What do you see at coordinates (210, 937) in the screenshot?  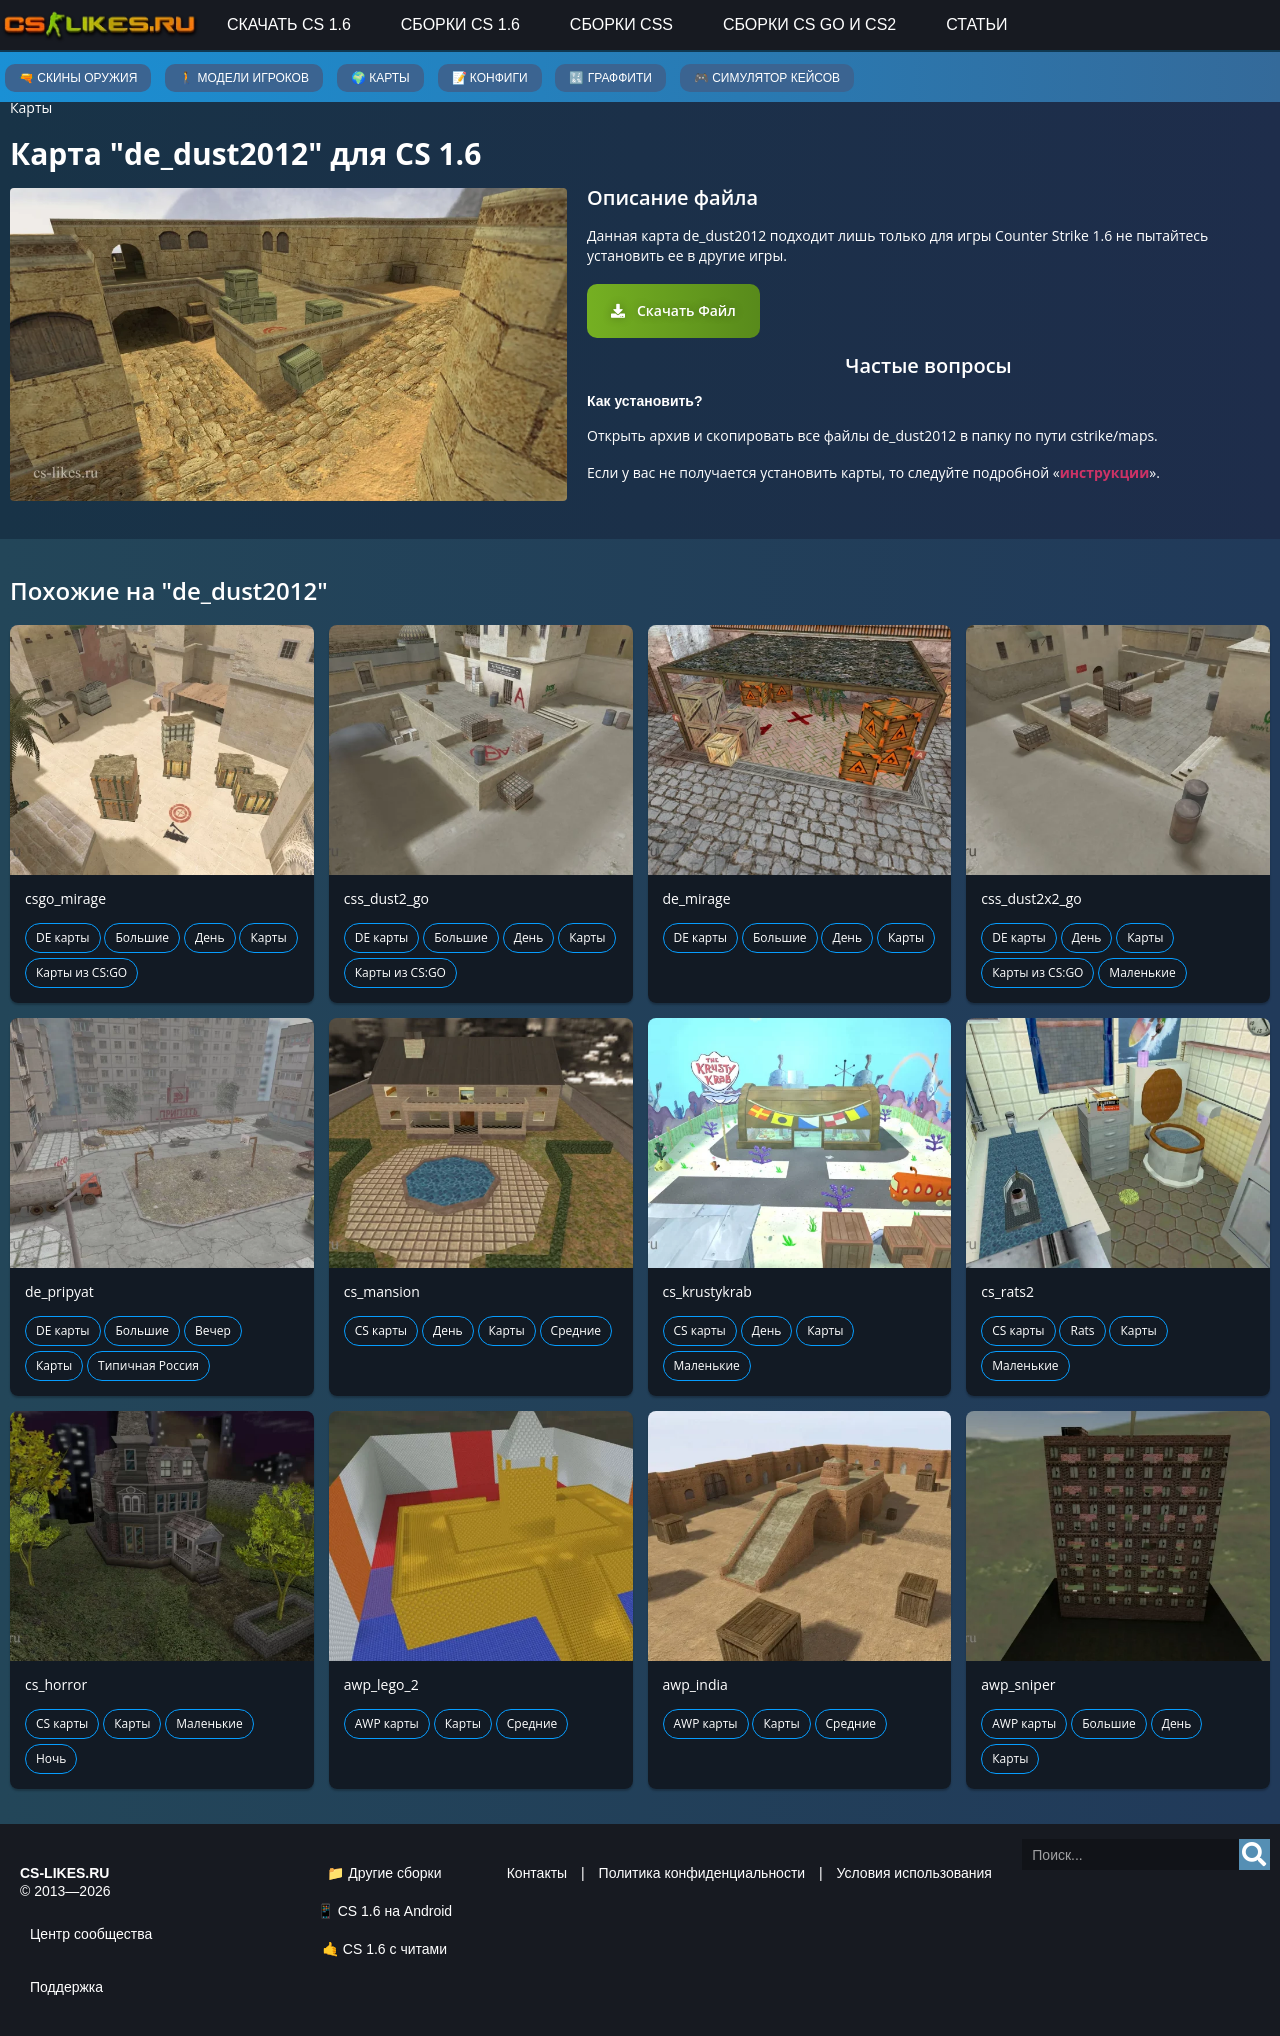 I see `День` at bounding box center [210, 937].